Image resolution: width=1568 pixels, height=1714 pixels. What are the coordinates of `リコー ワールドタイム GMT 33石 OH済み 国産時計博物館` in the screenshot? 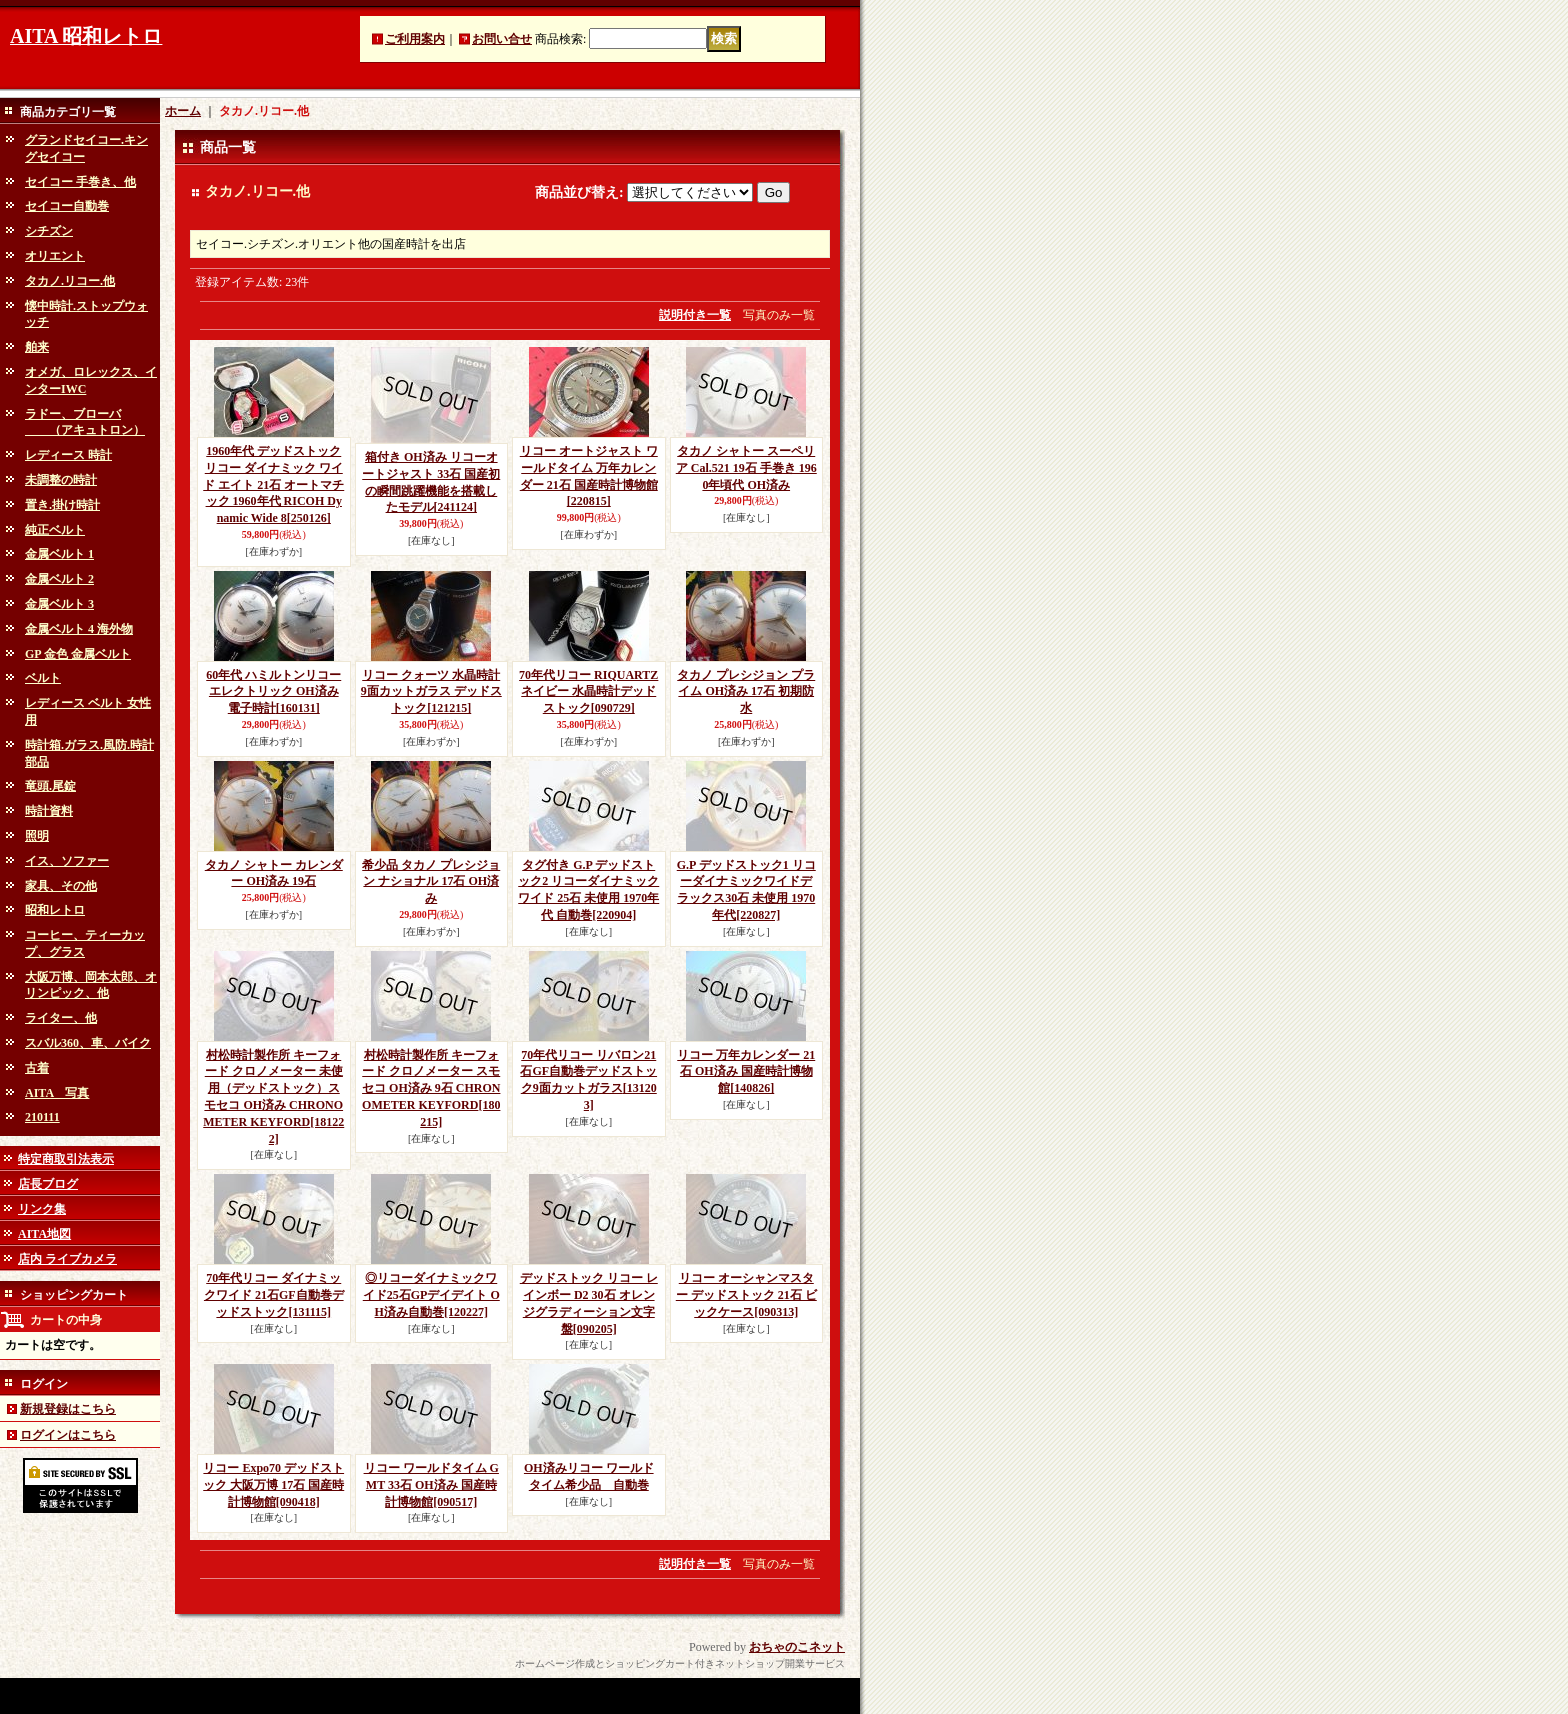 It's located at (431, 1485).